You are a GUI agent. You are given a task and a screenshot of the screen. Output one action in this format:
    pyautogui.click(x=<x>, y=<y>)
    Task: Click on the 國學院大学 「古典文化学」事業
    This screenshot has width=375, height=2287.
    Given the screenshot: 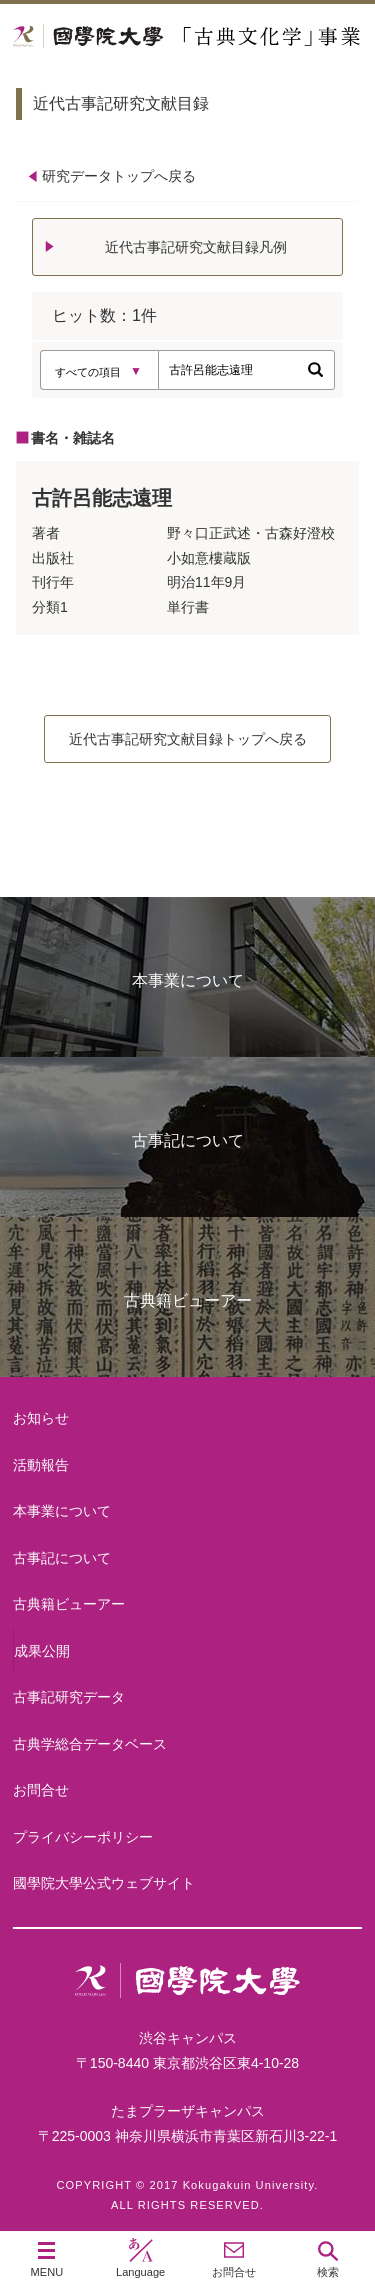 What is the action you would take?
    pyautogui.click(x=187, y=36)
    